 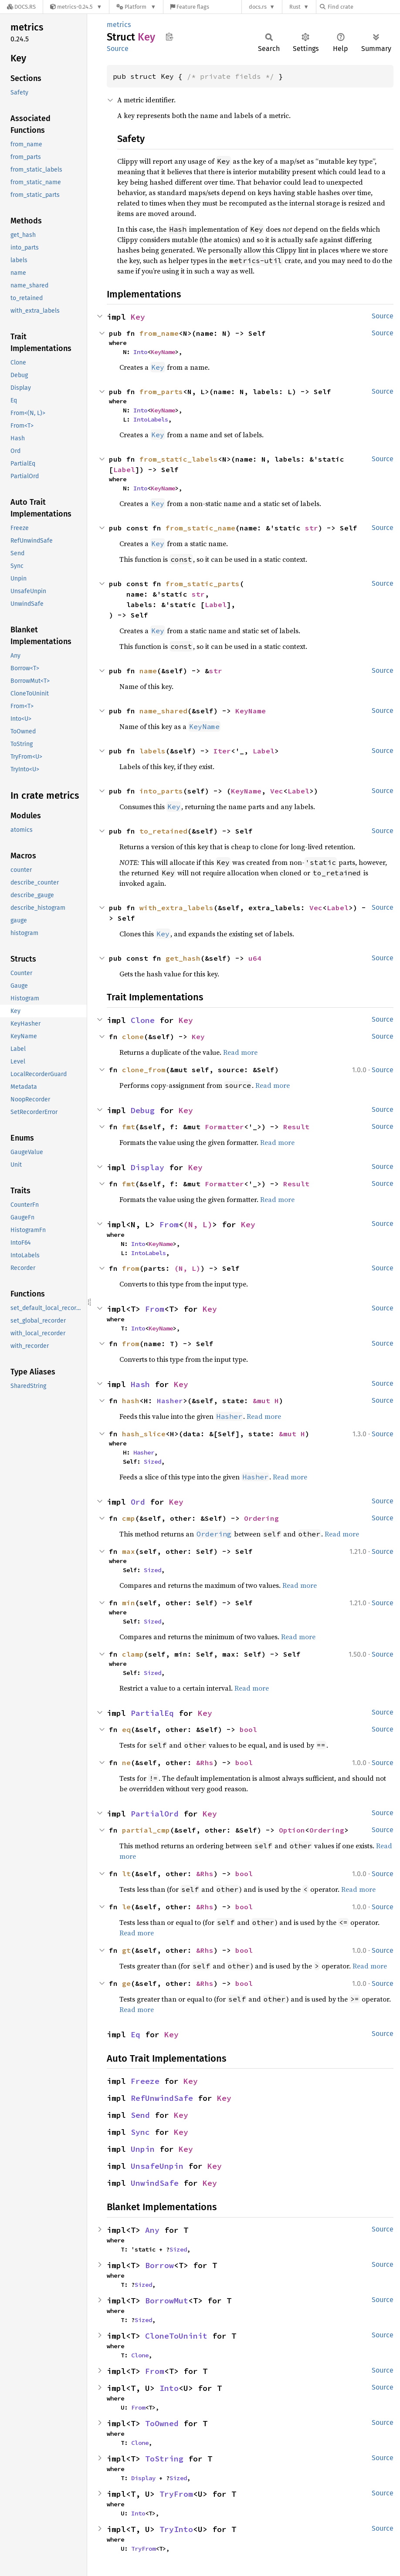 I want to click on Ord, so click(x=138, y=1502).